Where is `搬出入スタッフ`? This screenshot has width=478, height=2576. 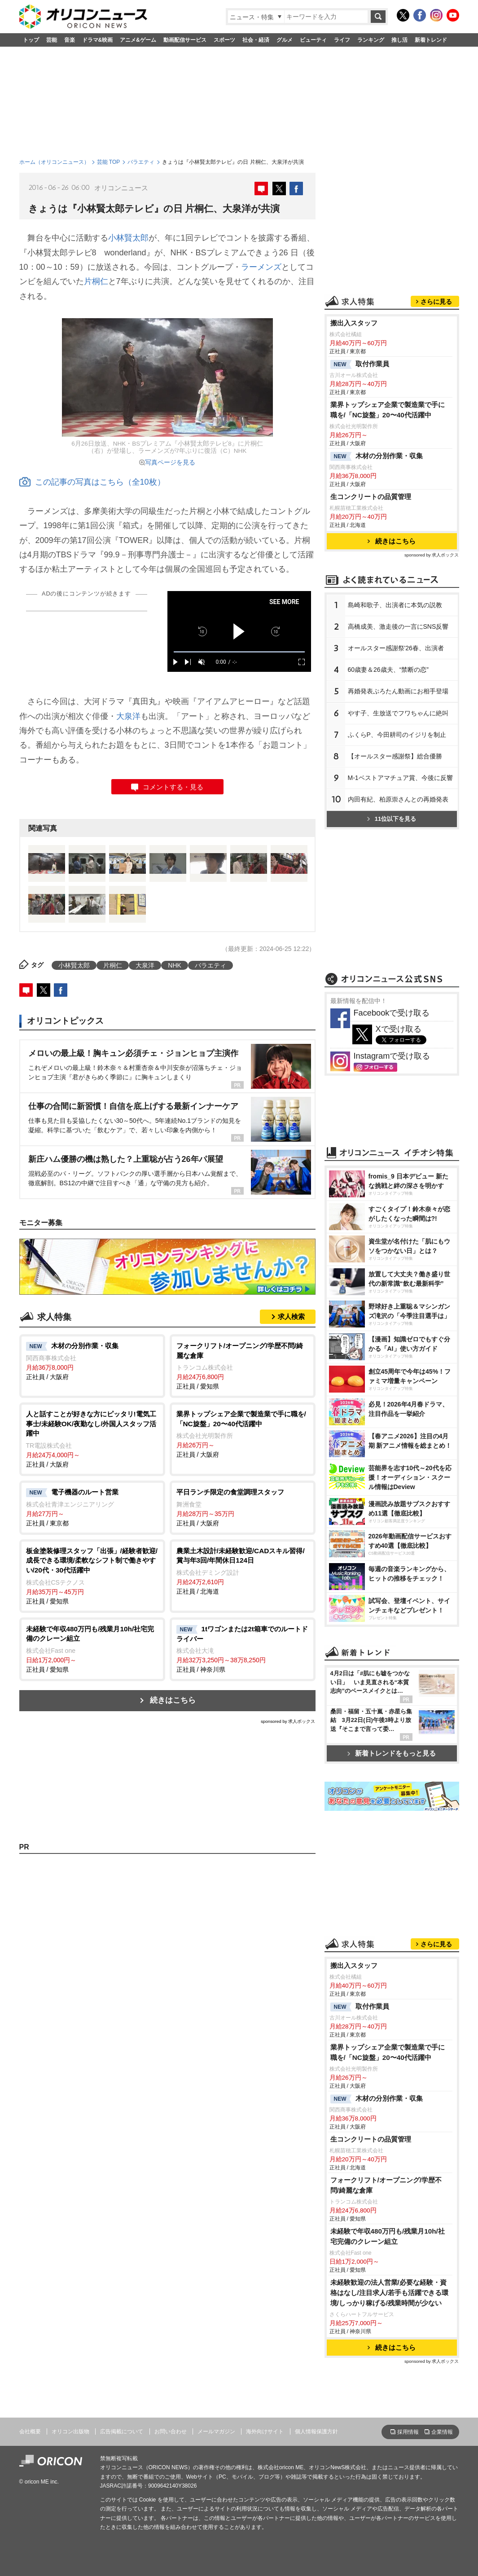 搬出入スタッフ is located at coordinates (353, 323).